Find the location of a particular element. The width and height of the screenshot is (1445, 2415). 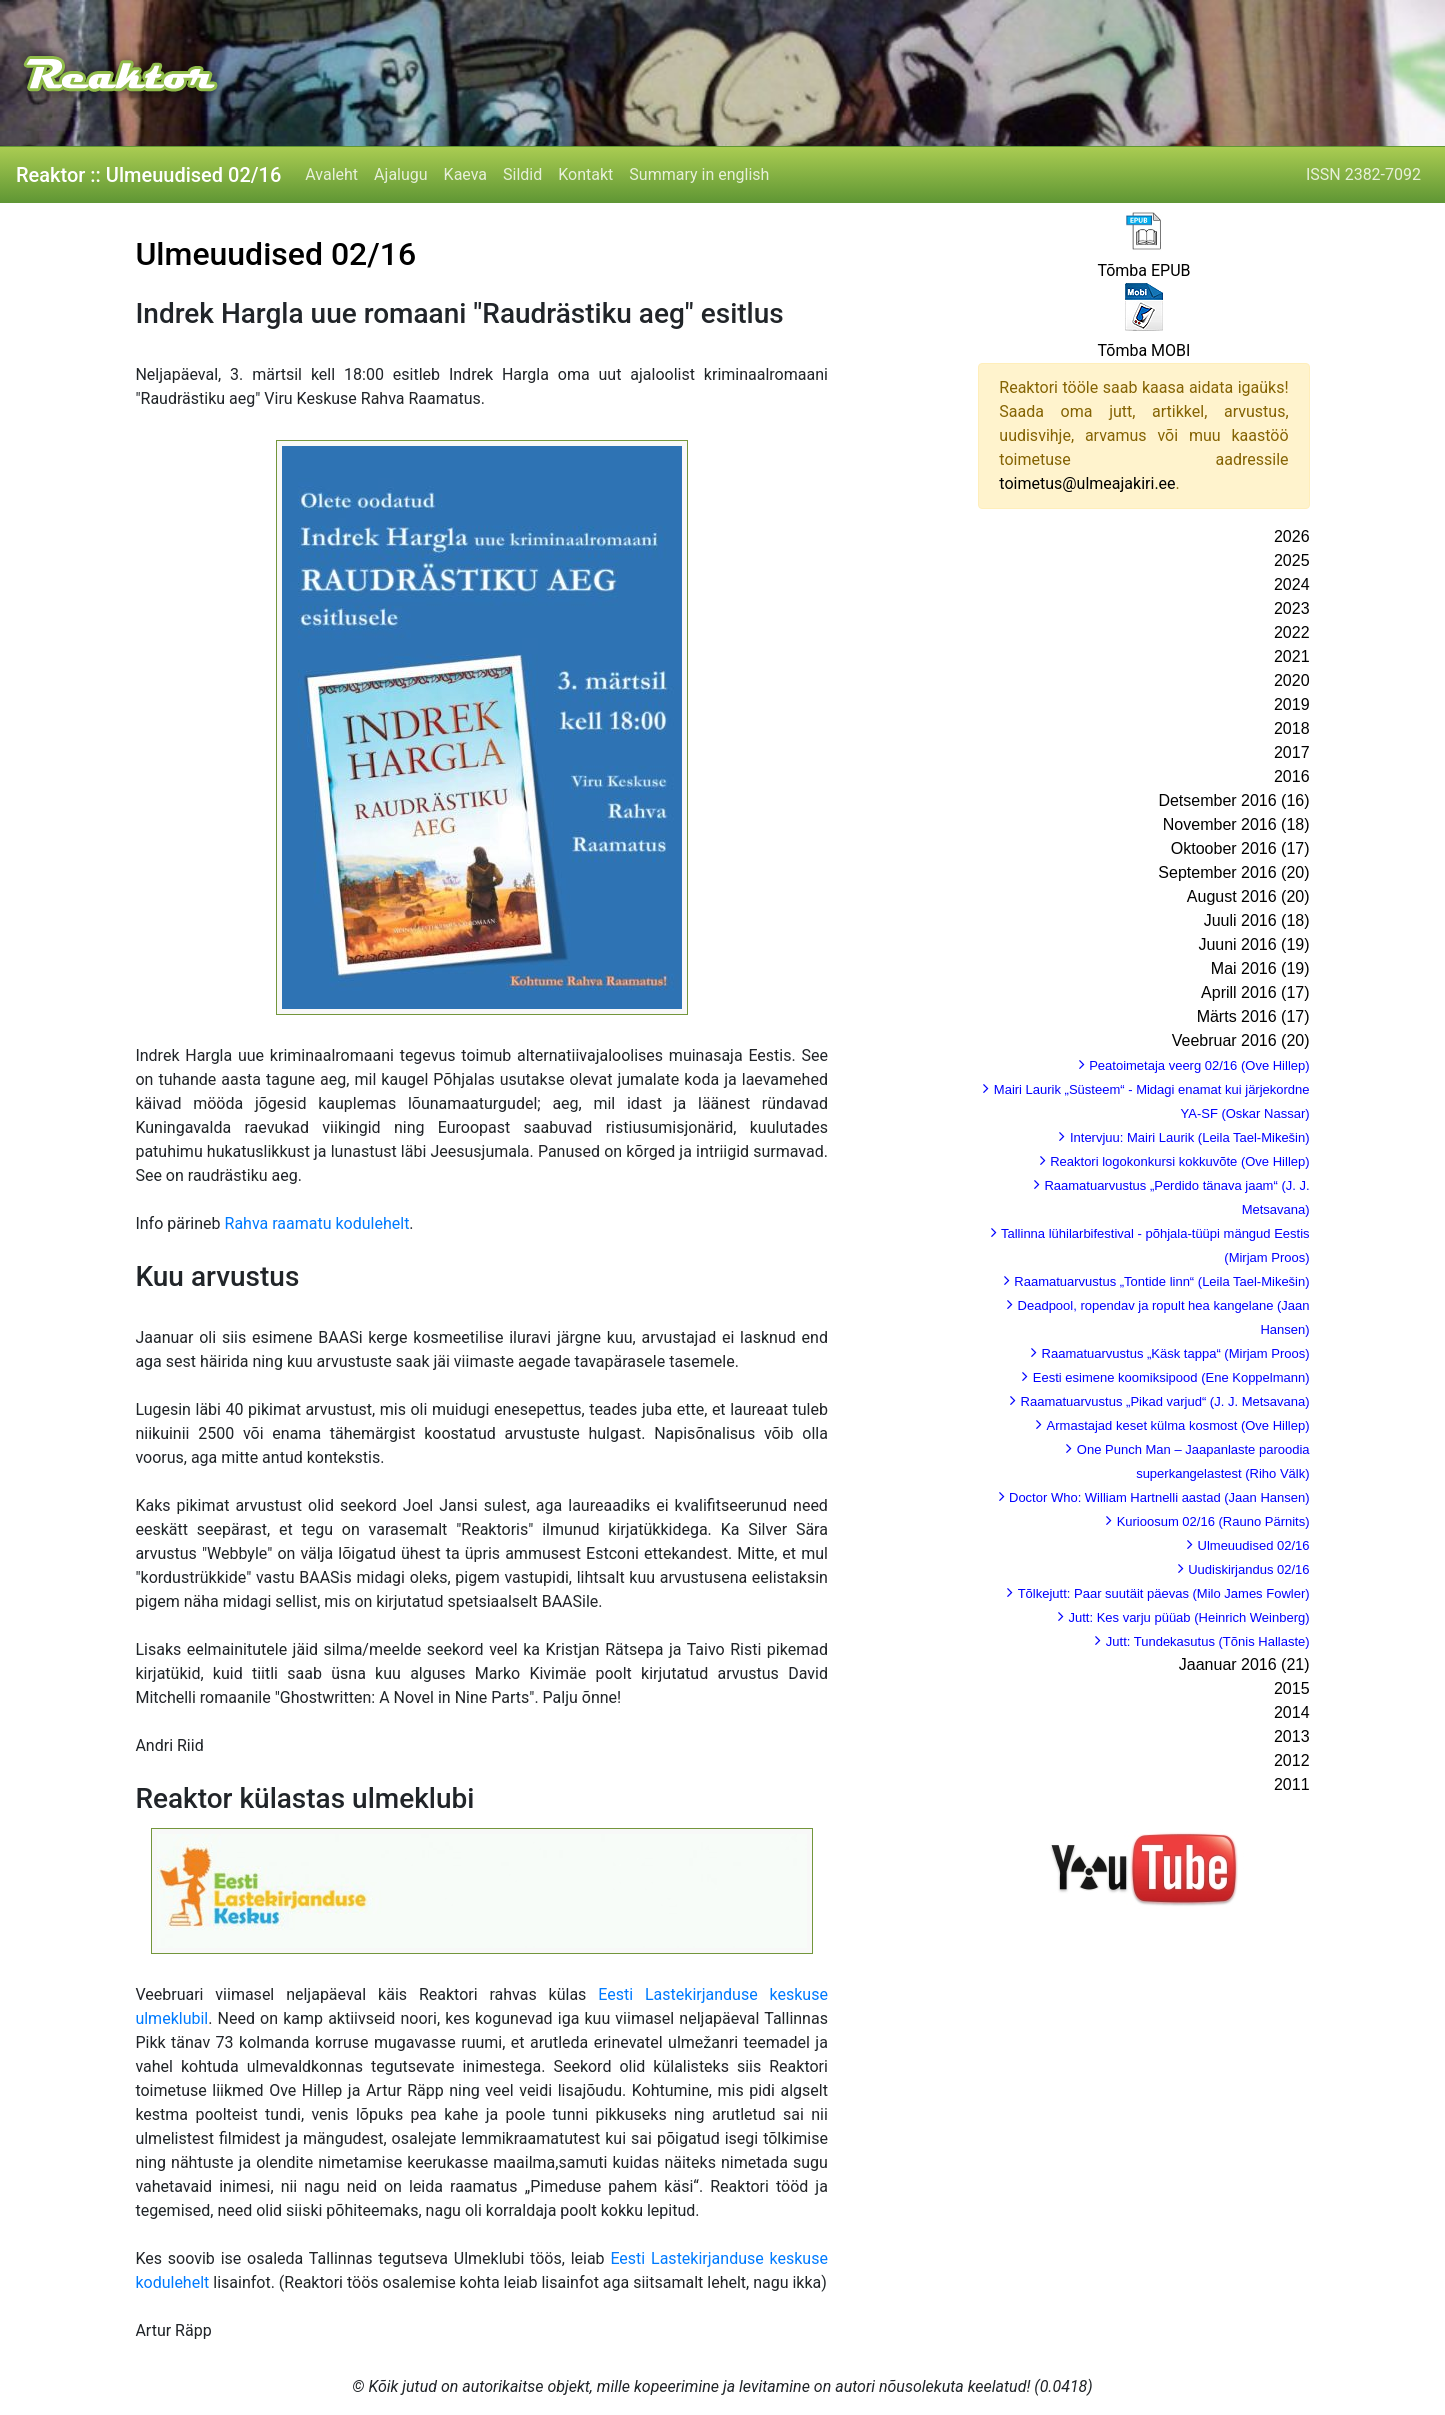

Märts 2016 (17) is located at coordinates (1253, 1016).